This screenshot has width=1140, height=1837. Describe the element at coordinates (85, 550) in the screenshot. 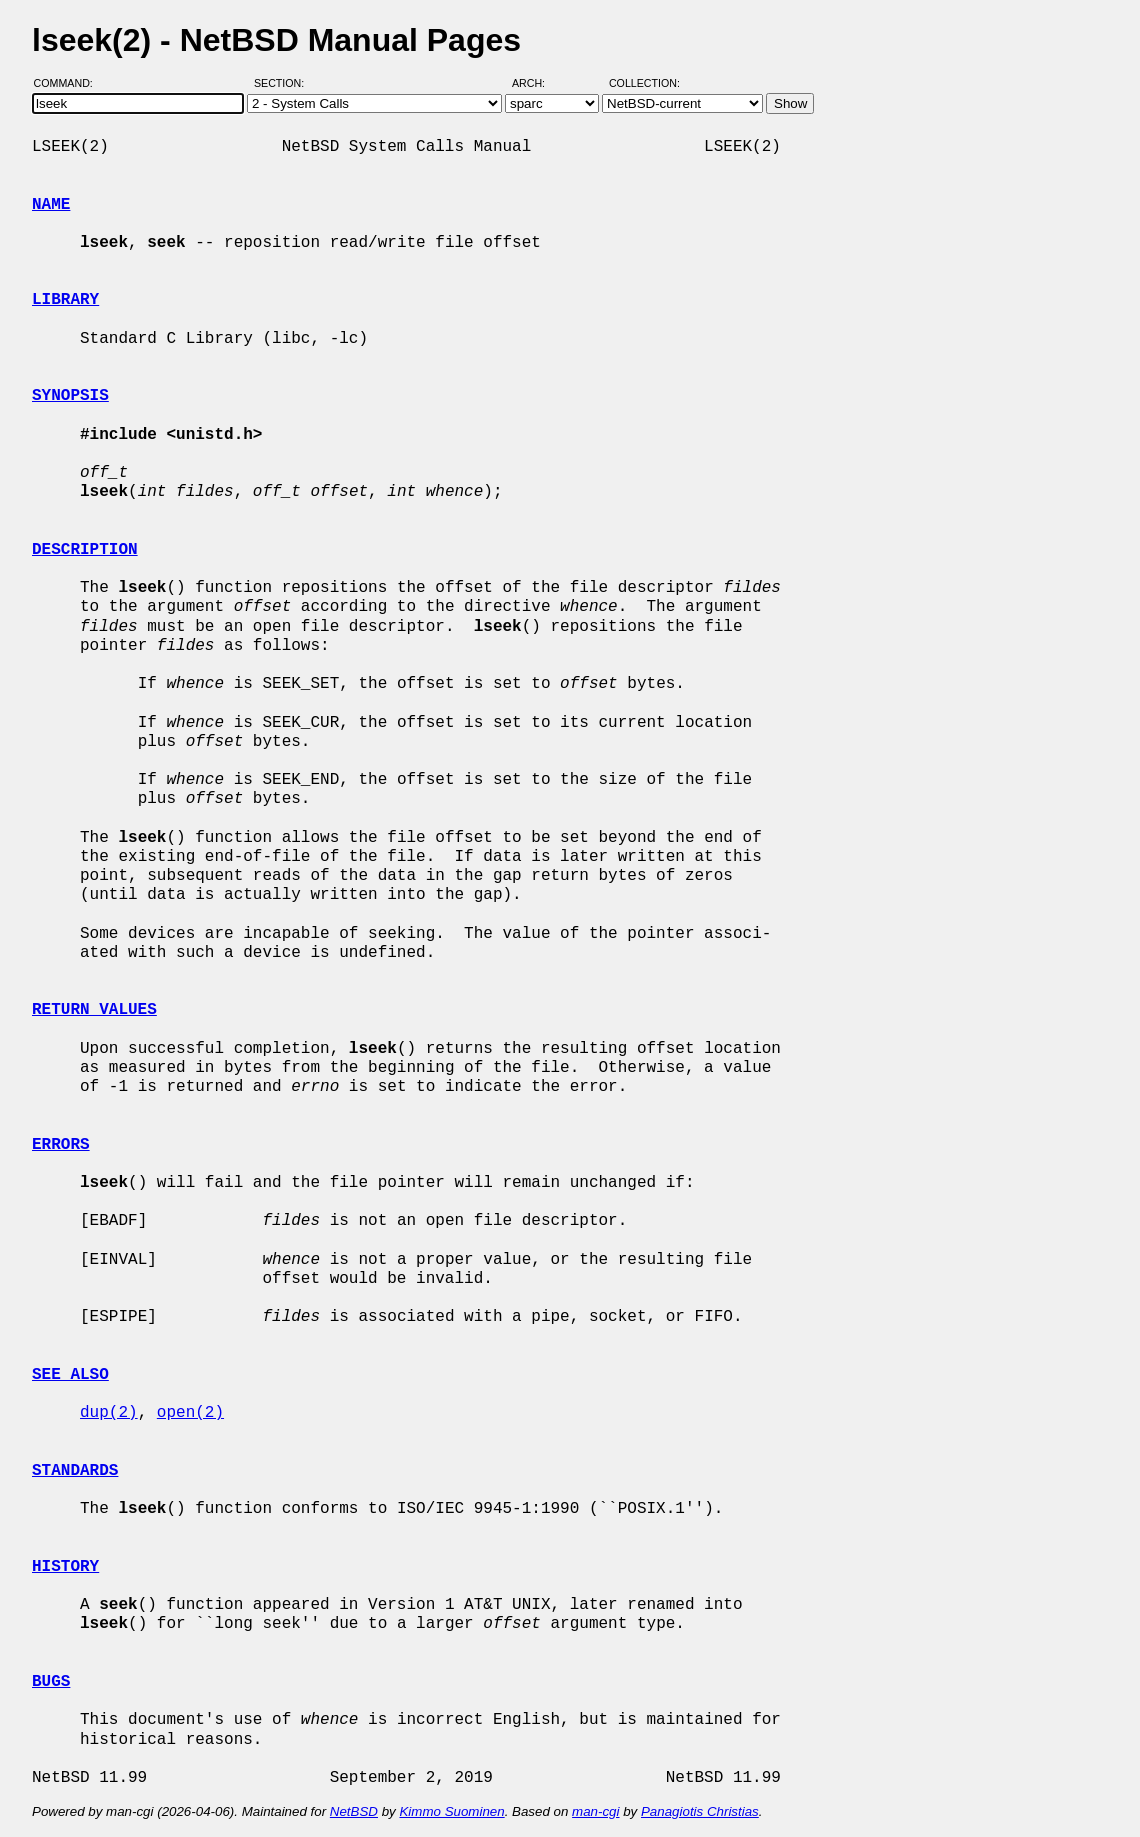

I see `DESCRIPTION` at that location.